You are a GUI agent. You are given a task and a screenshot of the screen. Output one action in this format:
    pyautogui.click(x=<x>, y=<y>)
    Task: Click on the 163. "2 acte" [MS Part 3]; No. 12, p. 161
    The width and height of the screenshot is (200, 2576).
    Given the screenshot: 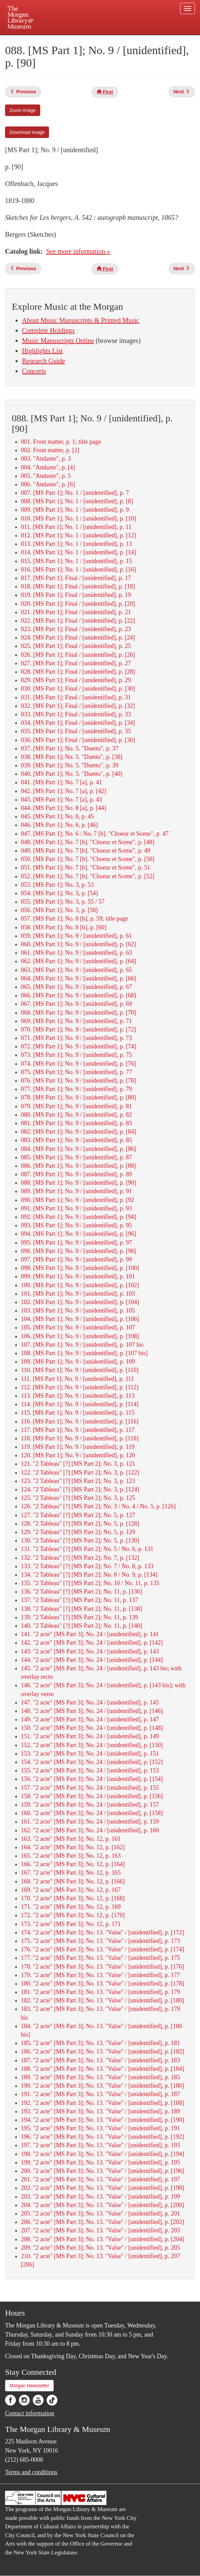 What is the action you would take?
    pyautogui.click(x=71, y=1838)
    